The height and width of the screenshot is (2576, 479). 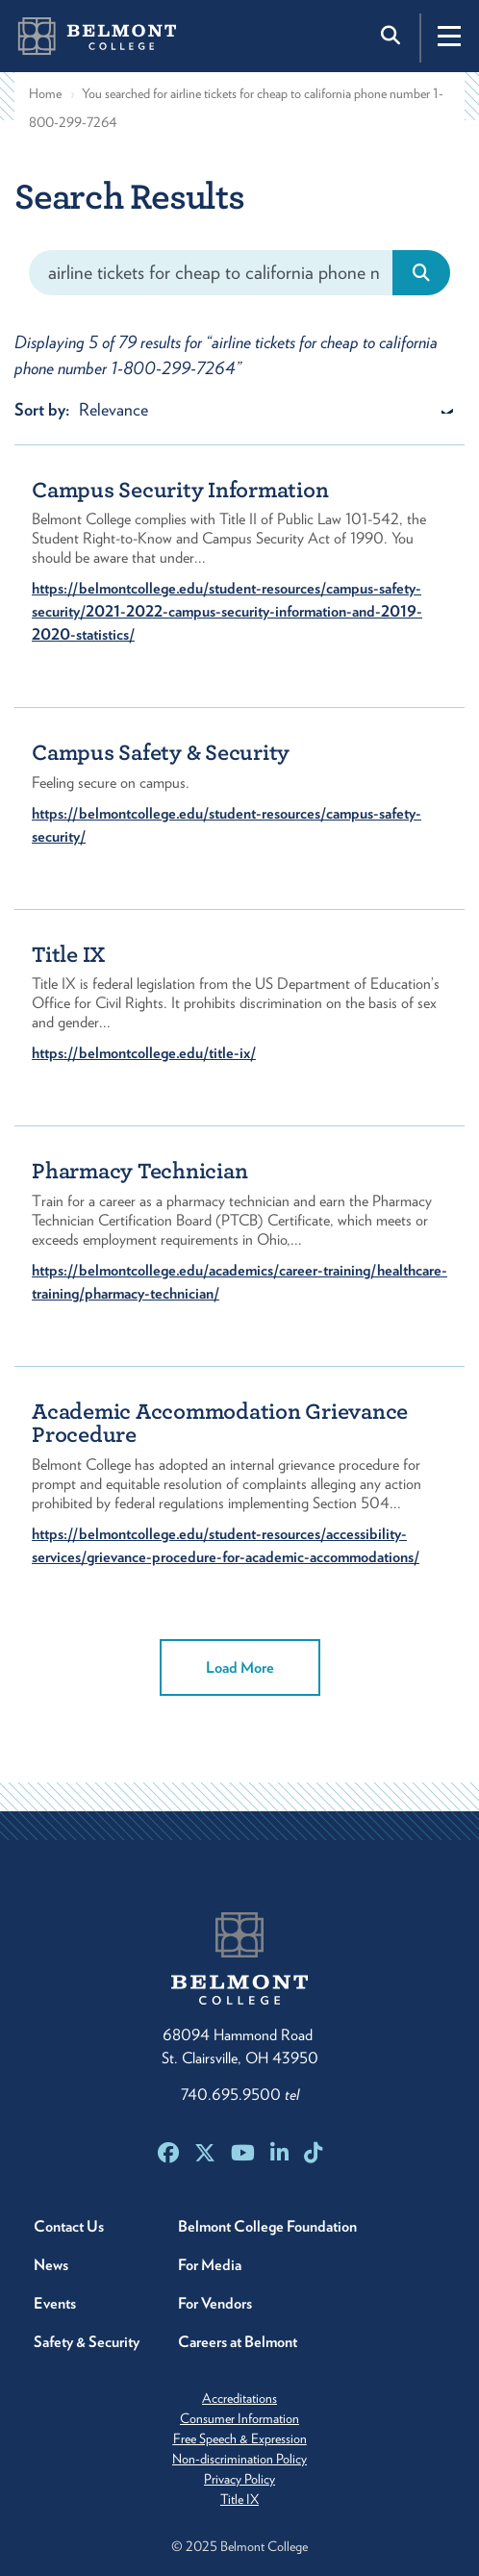 I want to click on For Media, so click(x=209, y=2265).